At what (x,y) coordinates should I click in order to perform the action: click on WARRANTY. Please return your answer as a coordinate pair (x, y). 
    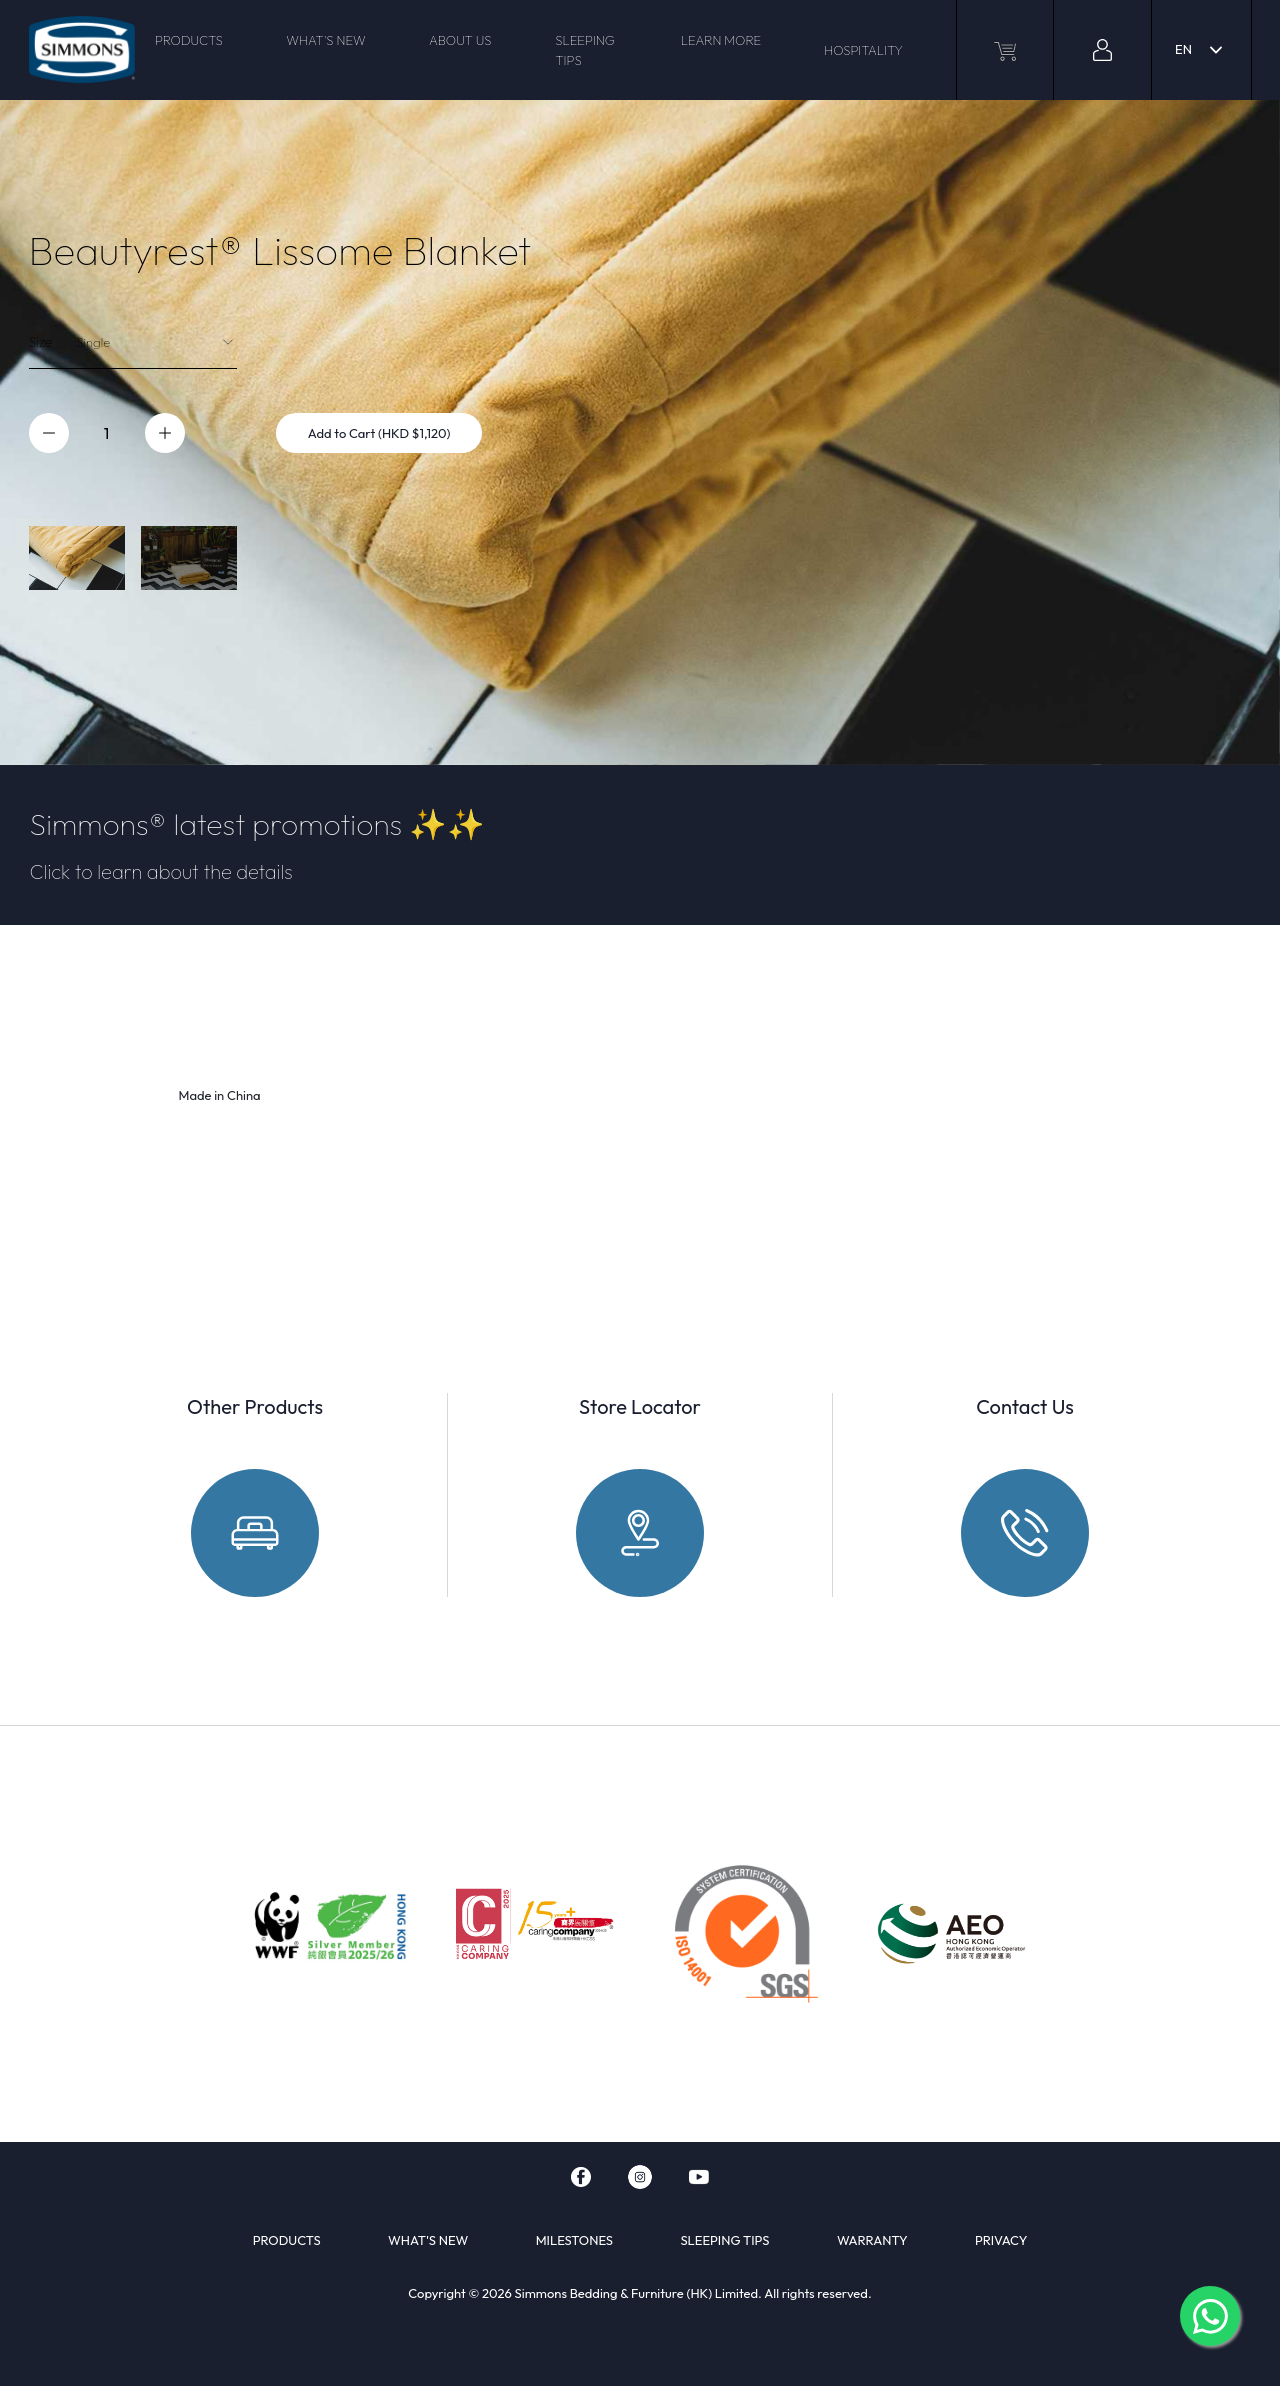
    Looking at the image, I should click on (872, 2240).